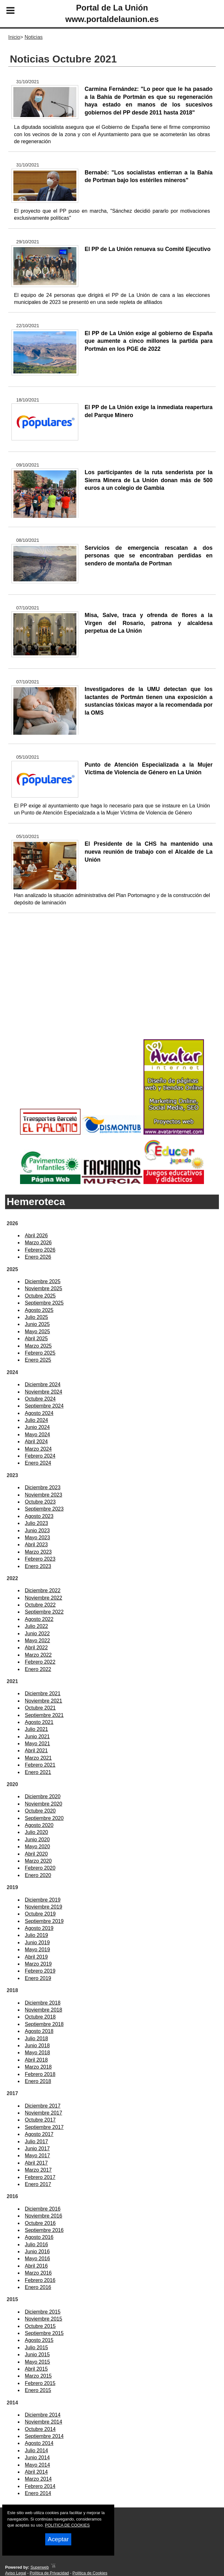 The height and width of the screenshot is (2576, 224). Describe the element at coordinates (36, 2472) in the screenshot. I see `Abril 2014` at that location.